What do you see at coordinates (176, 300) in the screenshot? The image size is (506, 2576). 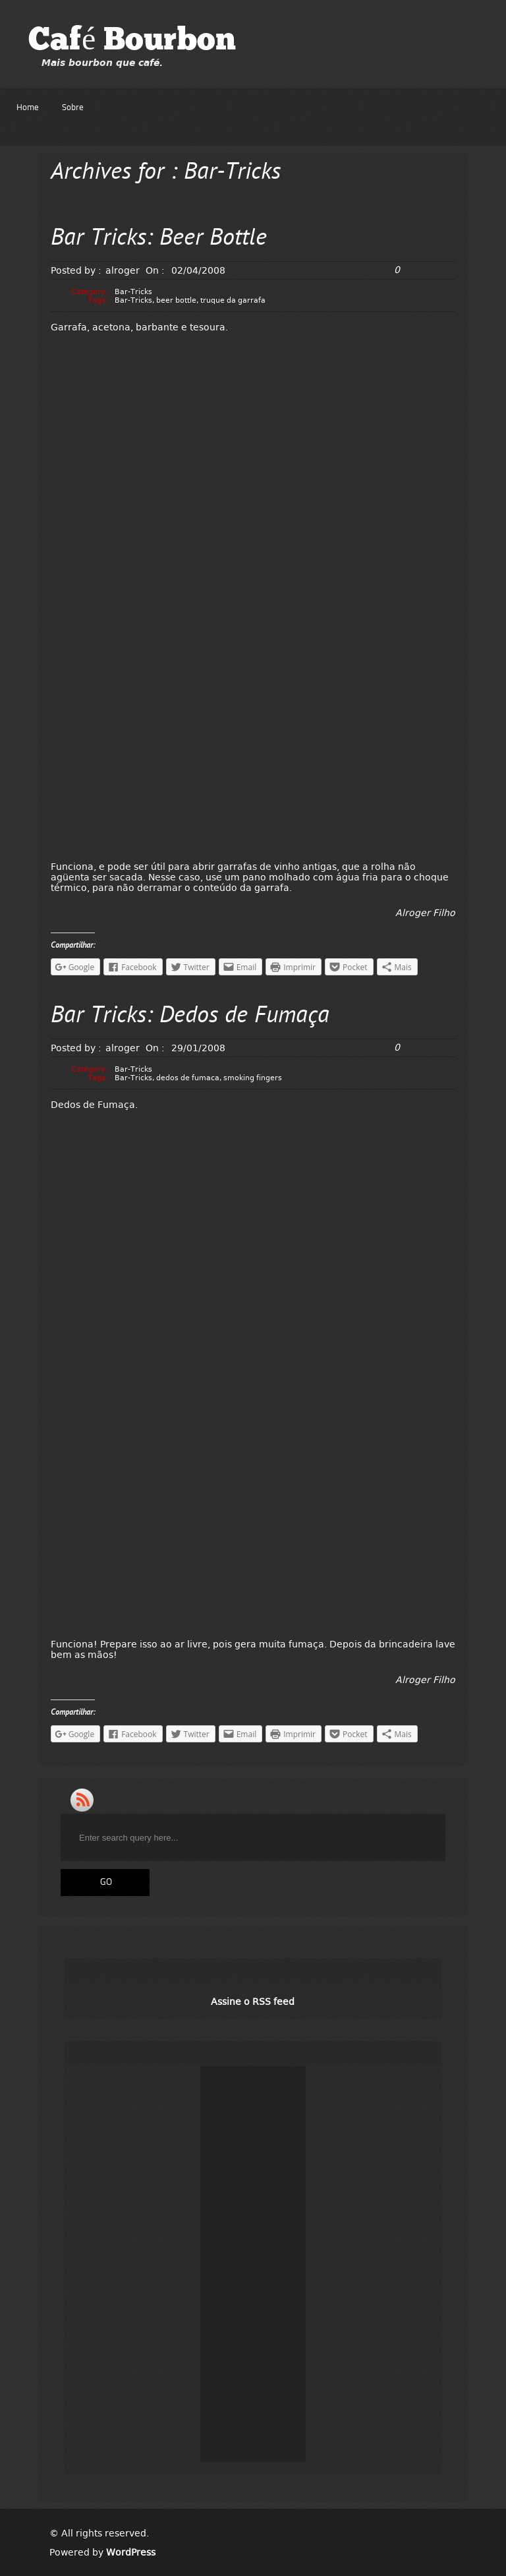 I see `beer bottle` at bounding box center [176, 300].